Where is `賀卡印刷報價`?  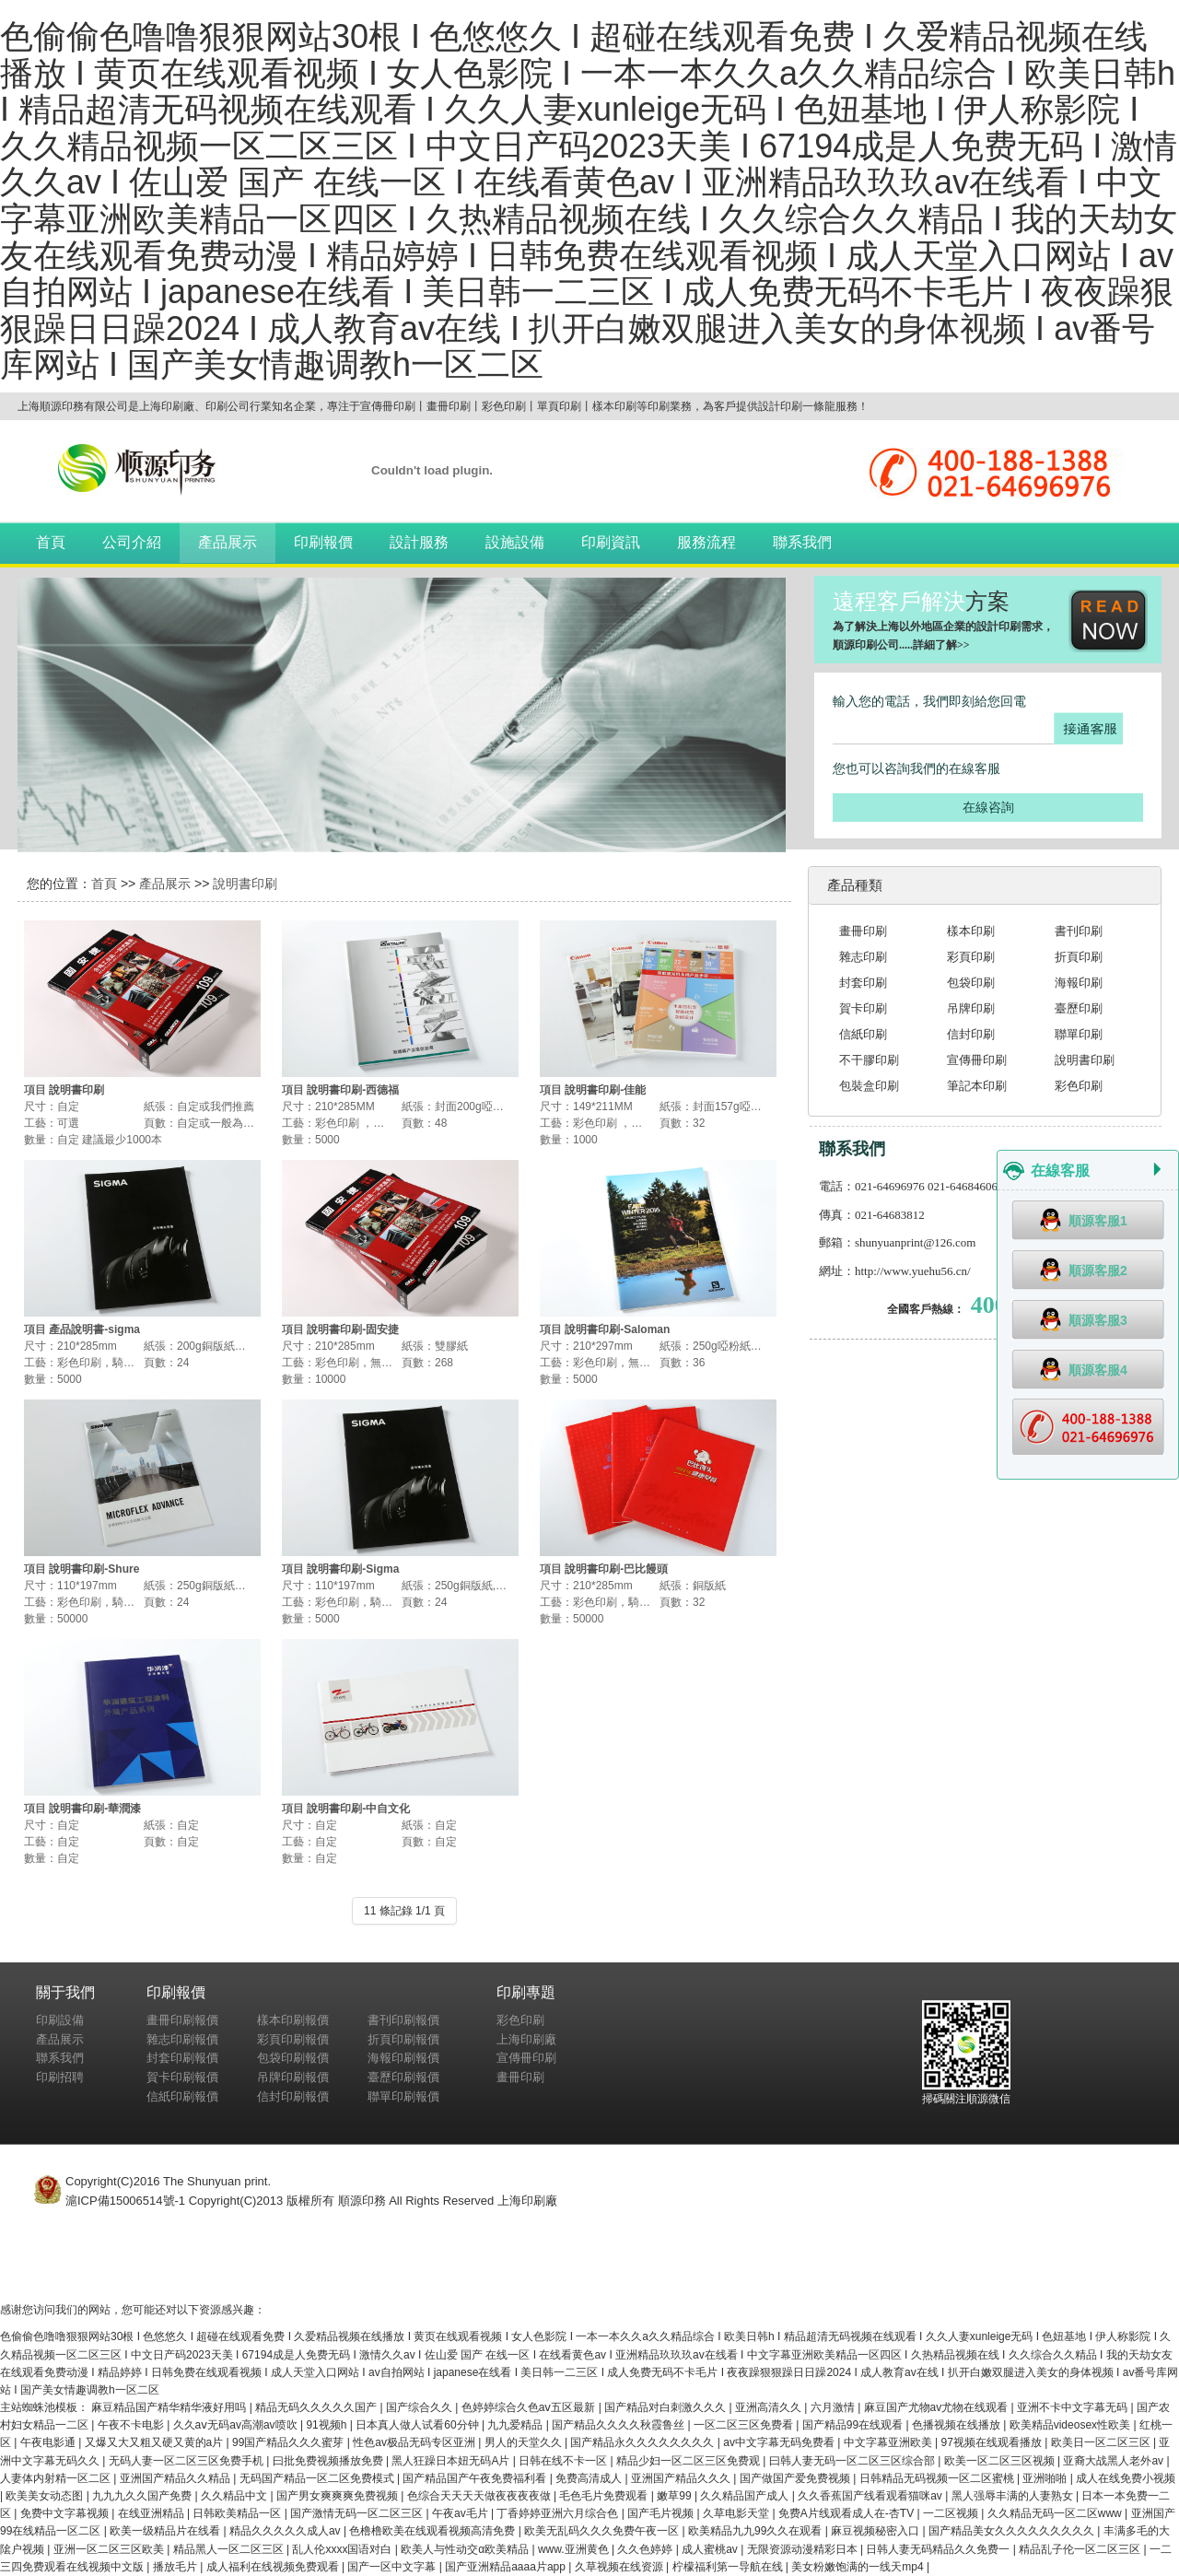 賀卡印刷報價 is located at coordinates (182, 2077).